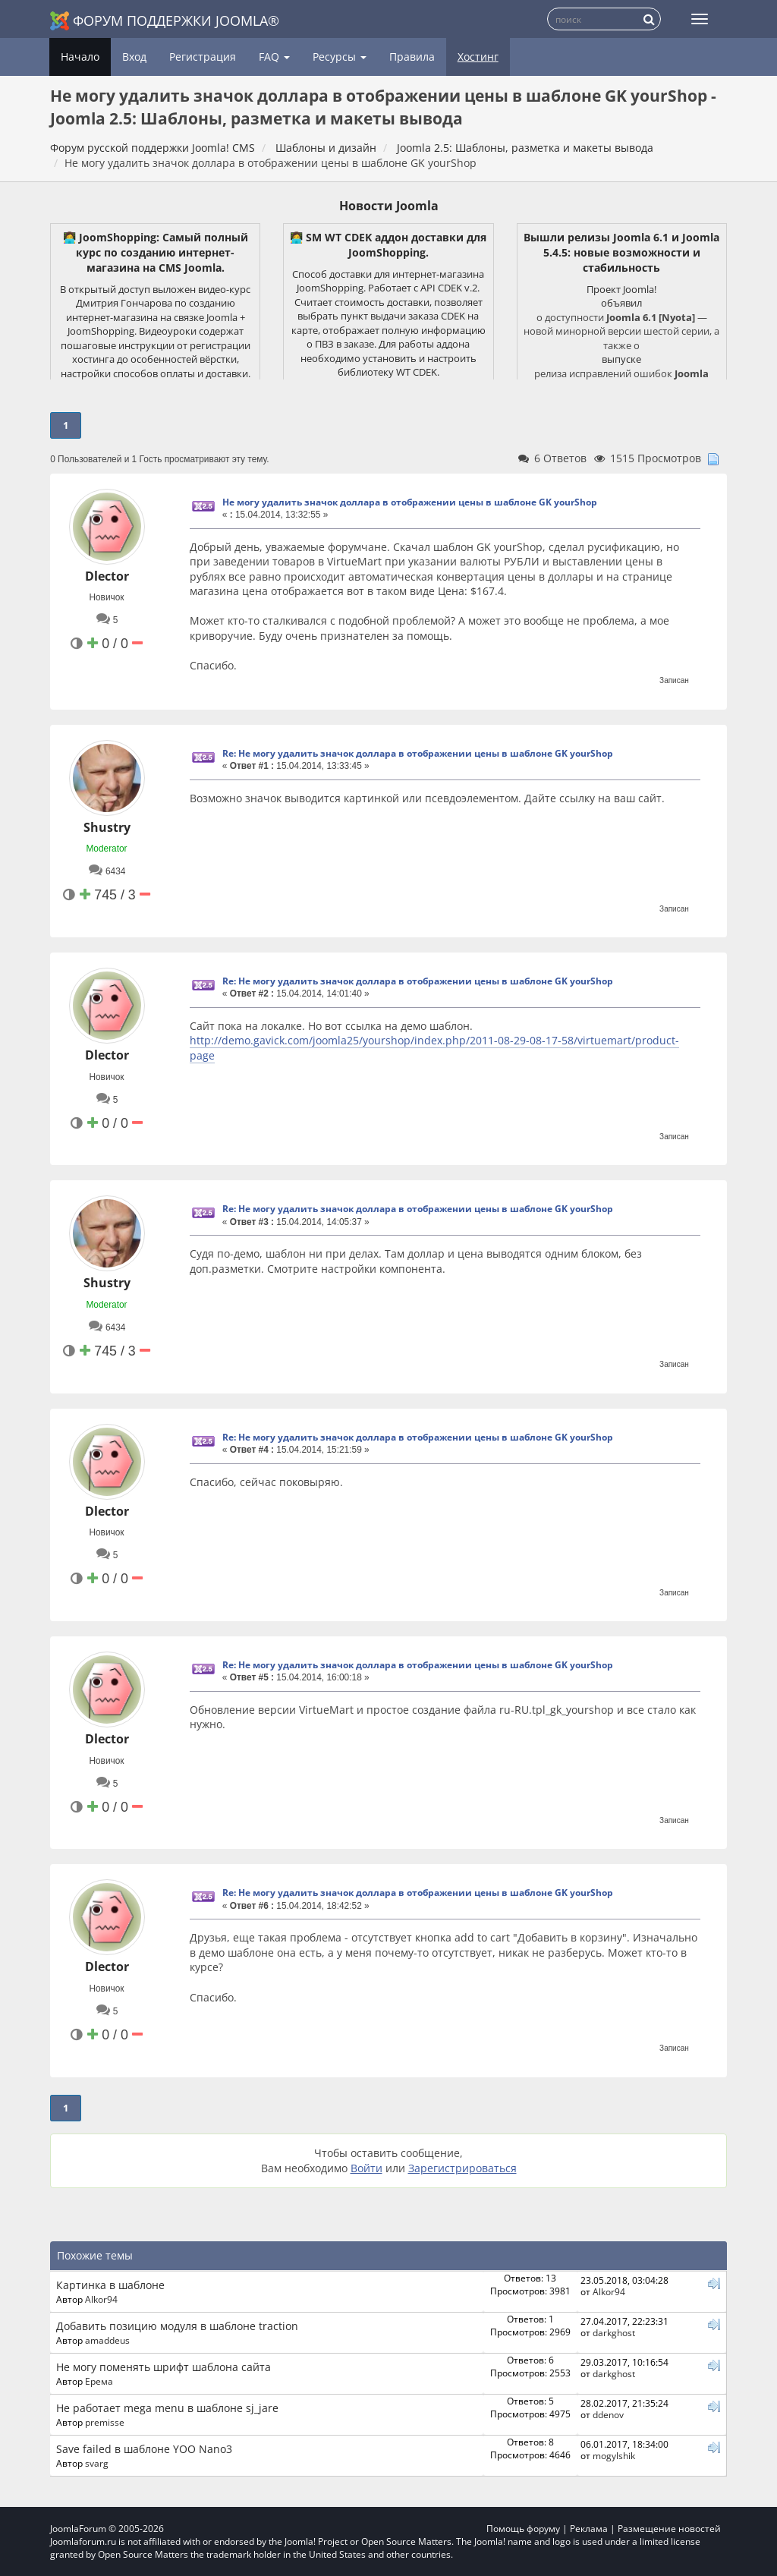  What do you see at coordinates (167, 2408) in the screenshot?
I see `Не работает mega menu в шаблоне sj_jare` at bounding box center [167, 2408].